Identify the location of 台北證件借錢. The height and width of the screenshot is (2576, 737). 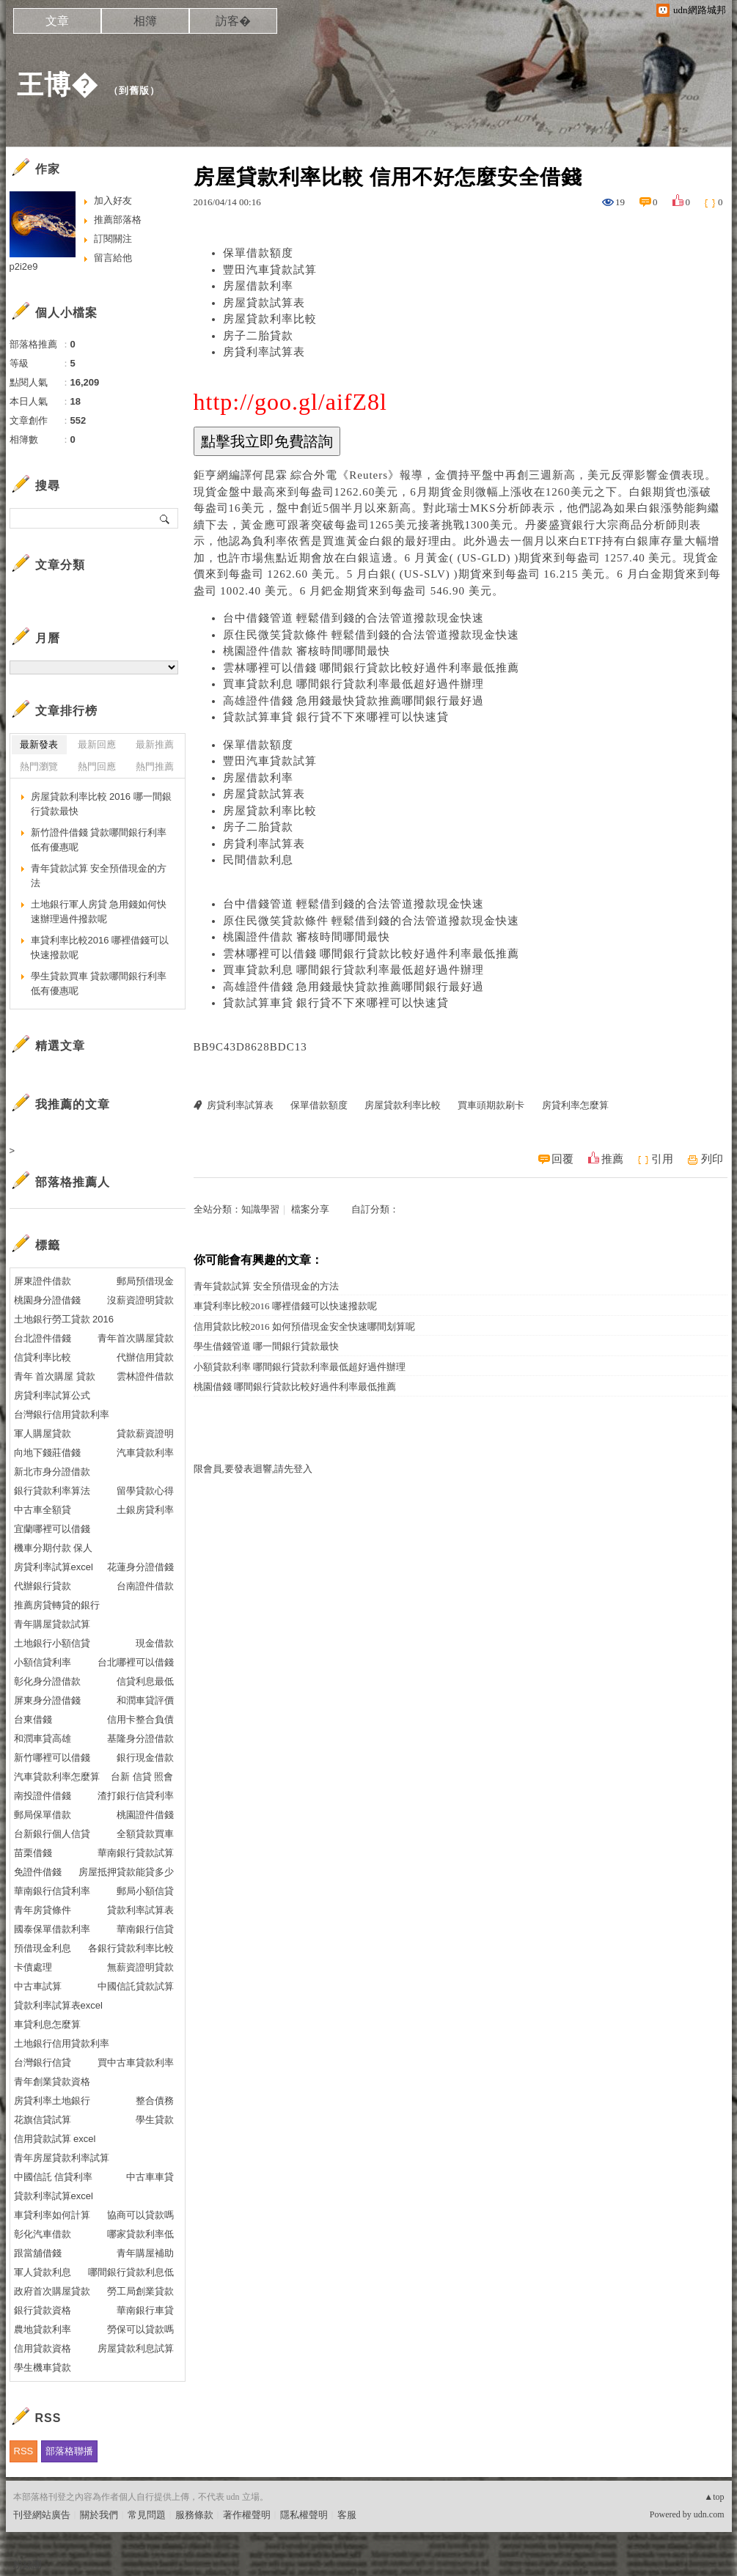
(42, 1338).